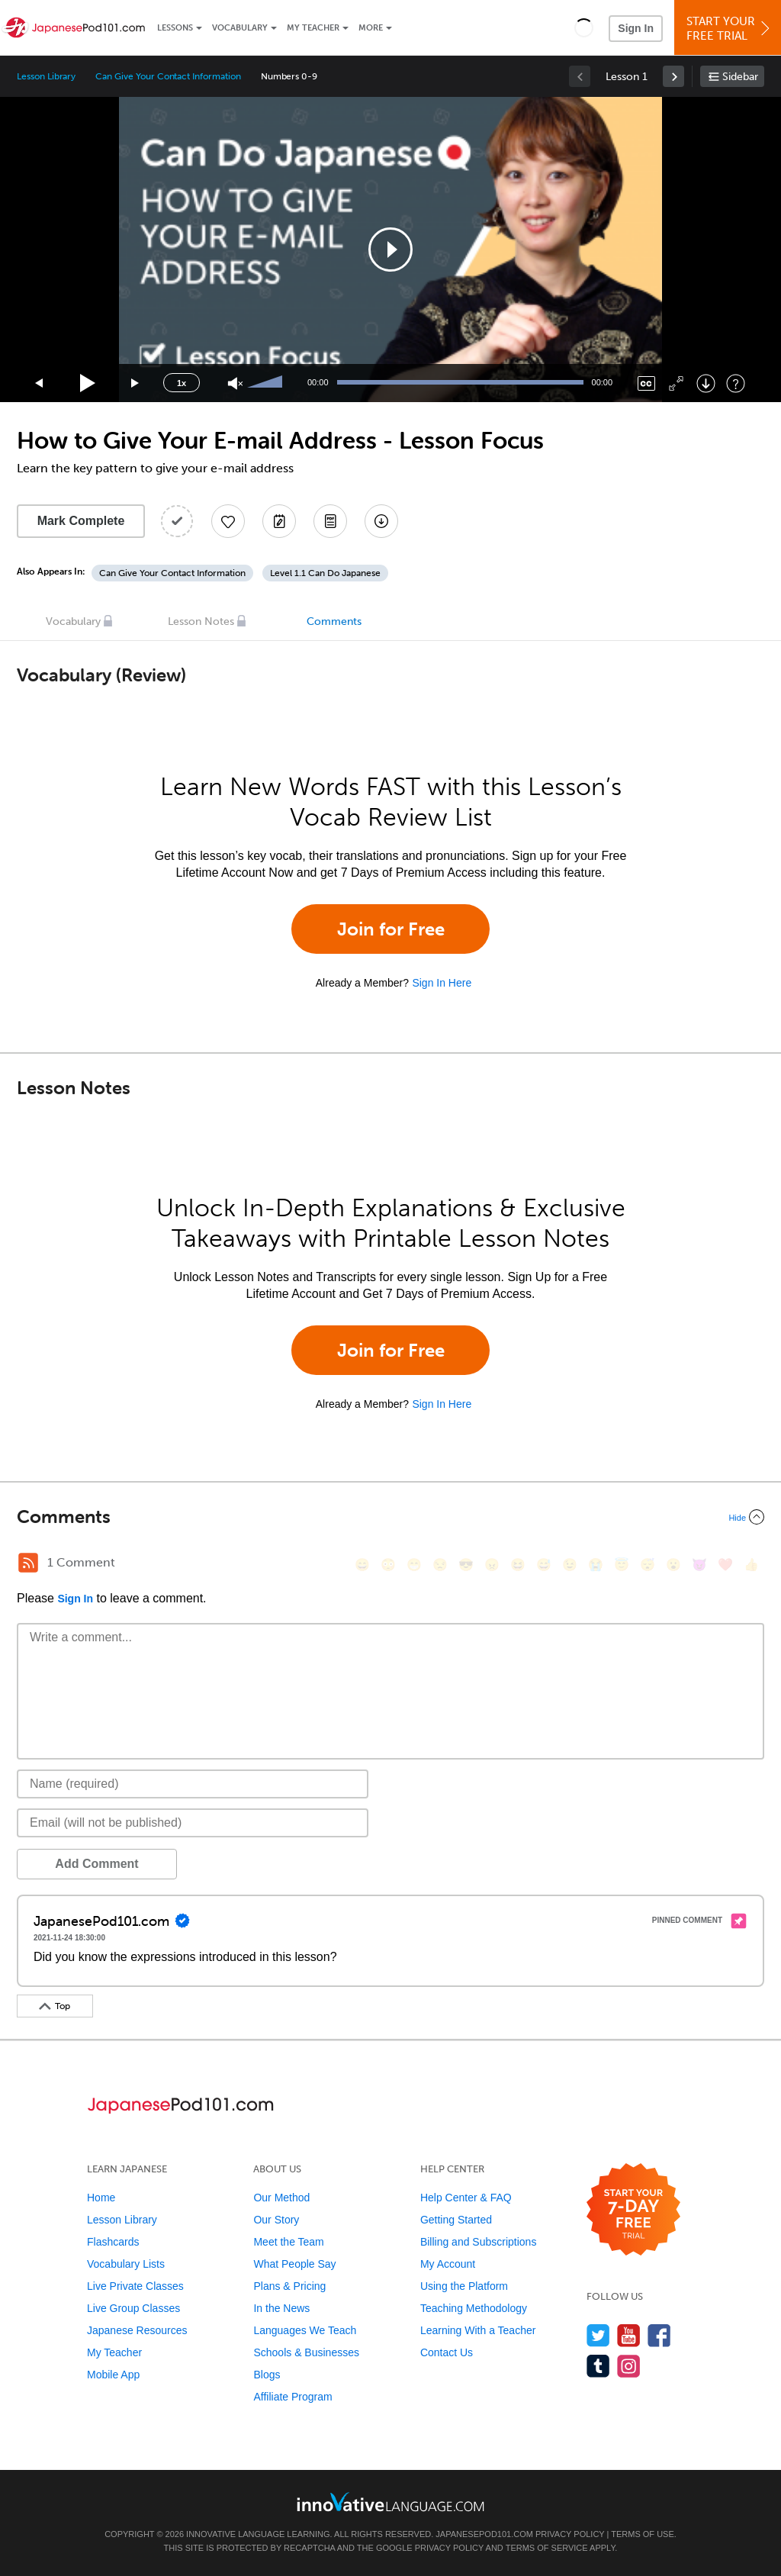 Image resolution: width=781 pixels, height=2576 pixels. I want to click on [Watch us on YouTube], so click(629, 2335).